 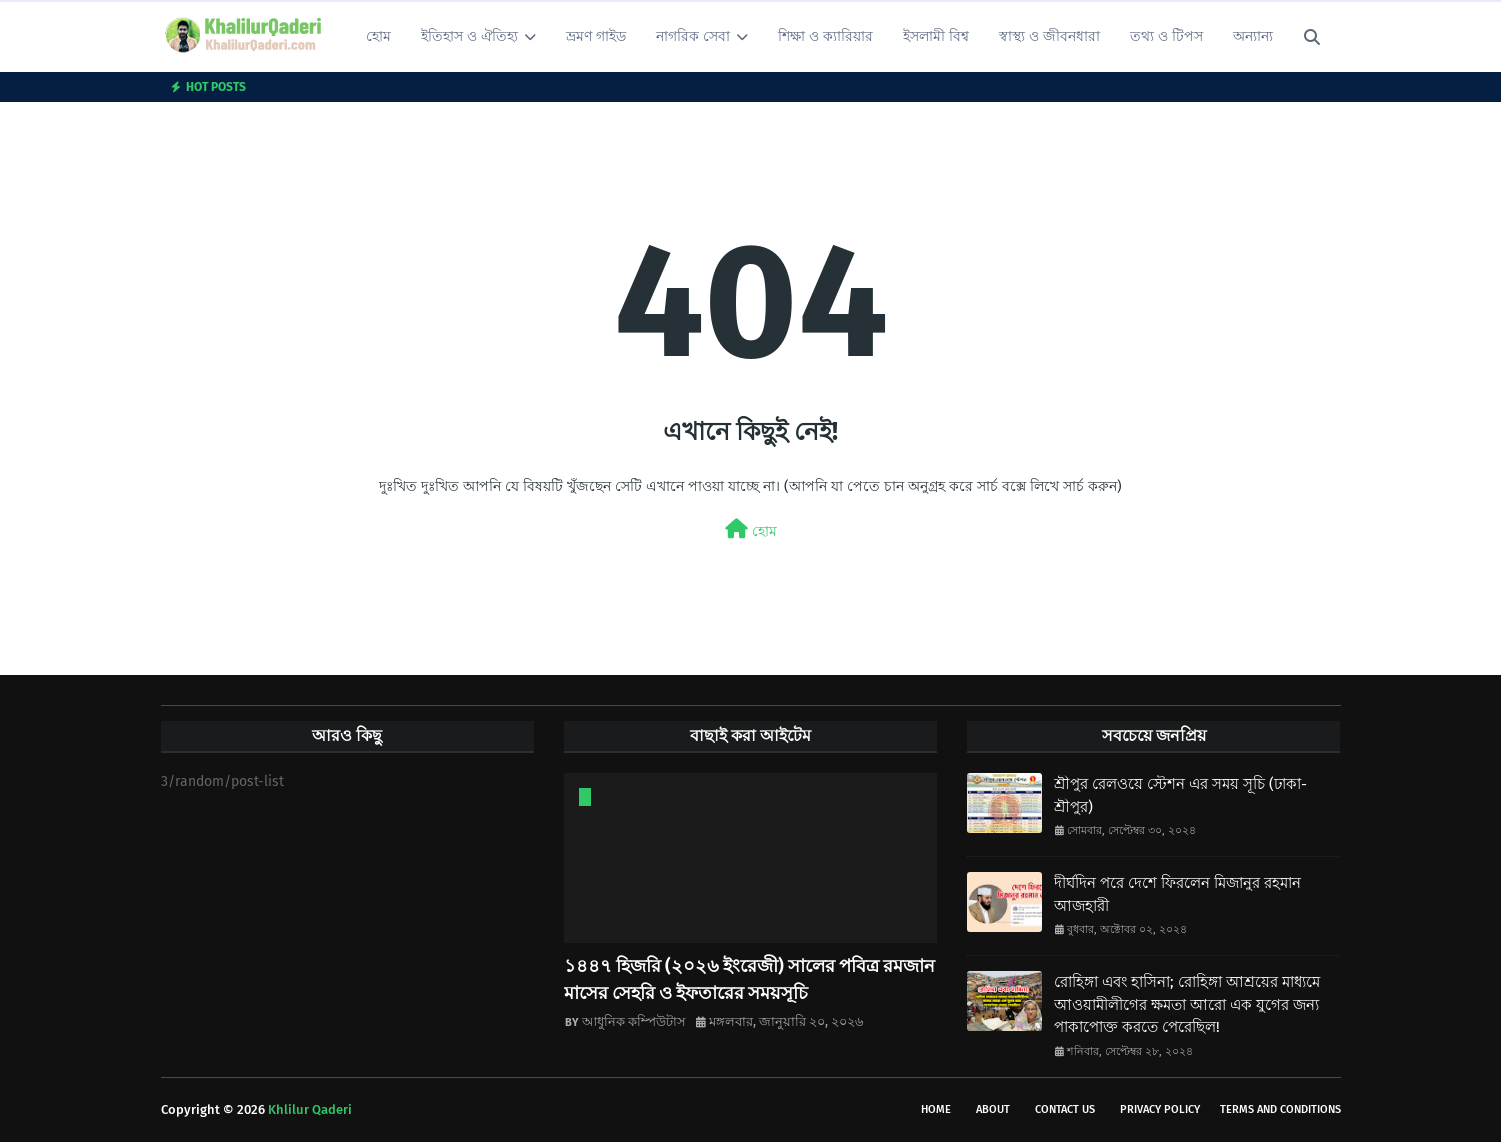 What do you see at coordinates (825, 36) in the screenshot?
I see `শিক্ষা ও ক্যারিয়ার [menuitem]` at bounding box center [825, 36].